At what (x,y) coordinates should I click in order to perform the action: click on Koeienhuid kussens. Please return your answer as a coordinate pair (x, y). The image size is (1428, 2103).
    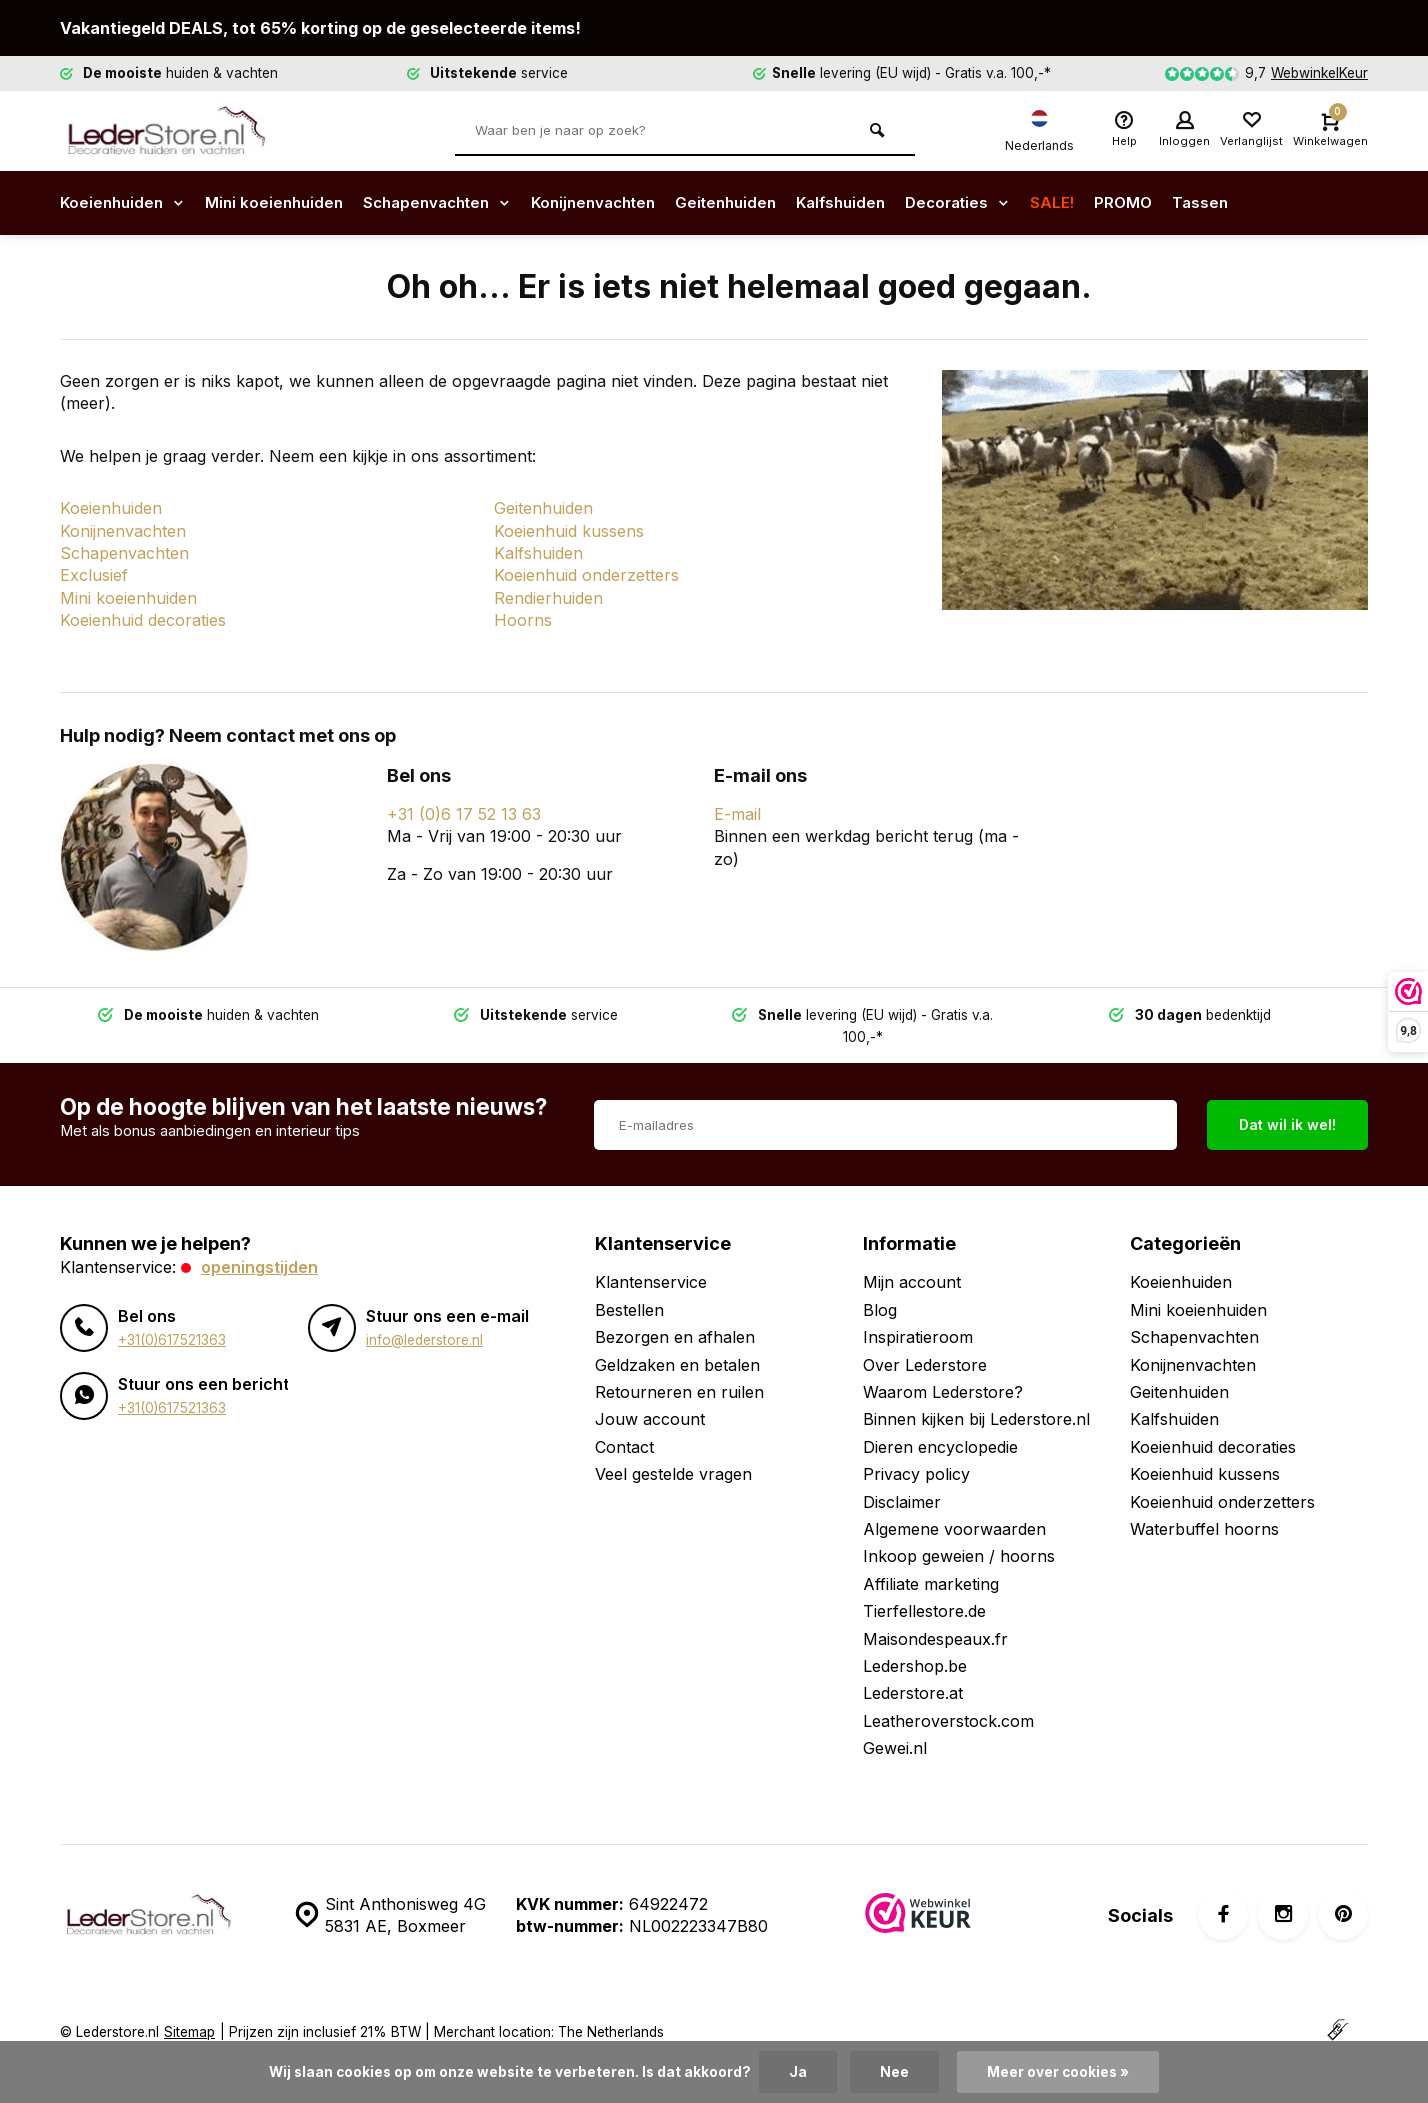
    Looking at the image, I should click on (569, 531).